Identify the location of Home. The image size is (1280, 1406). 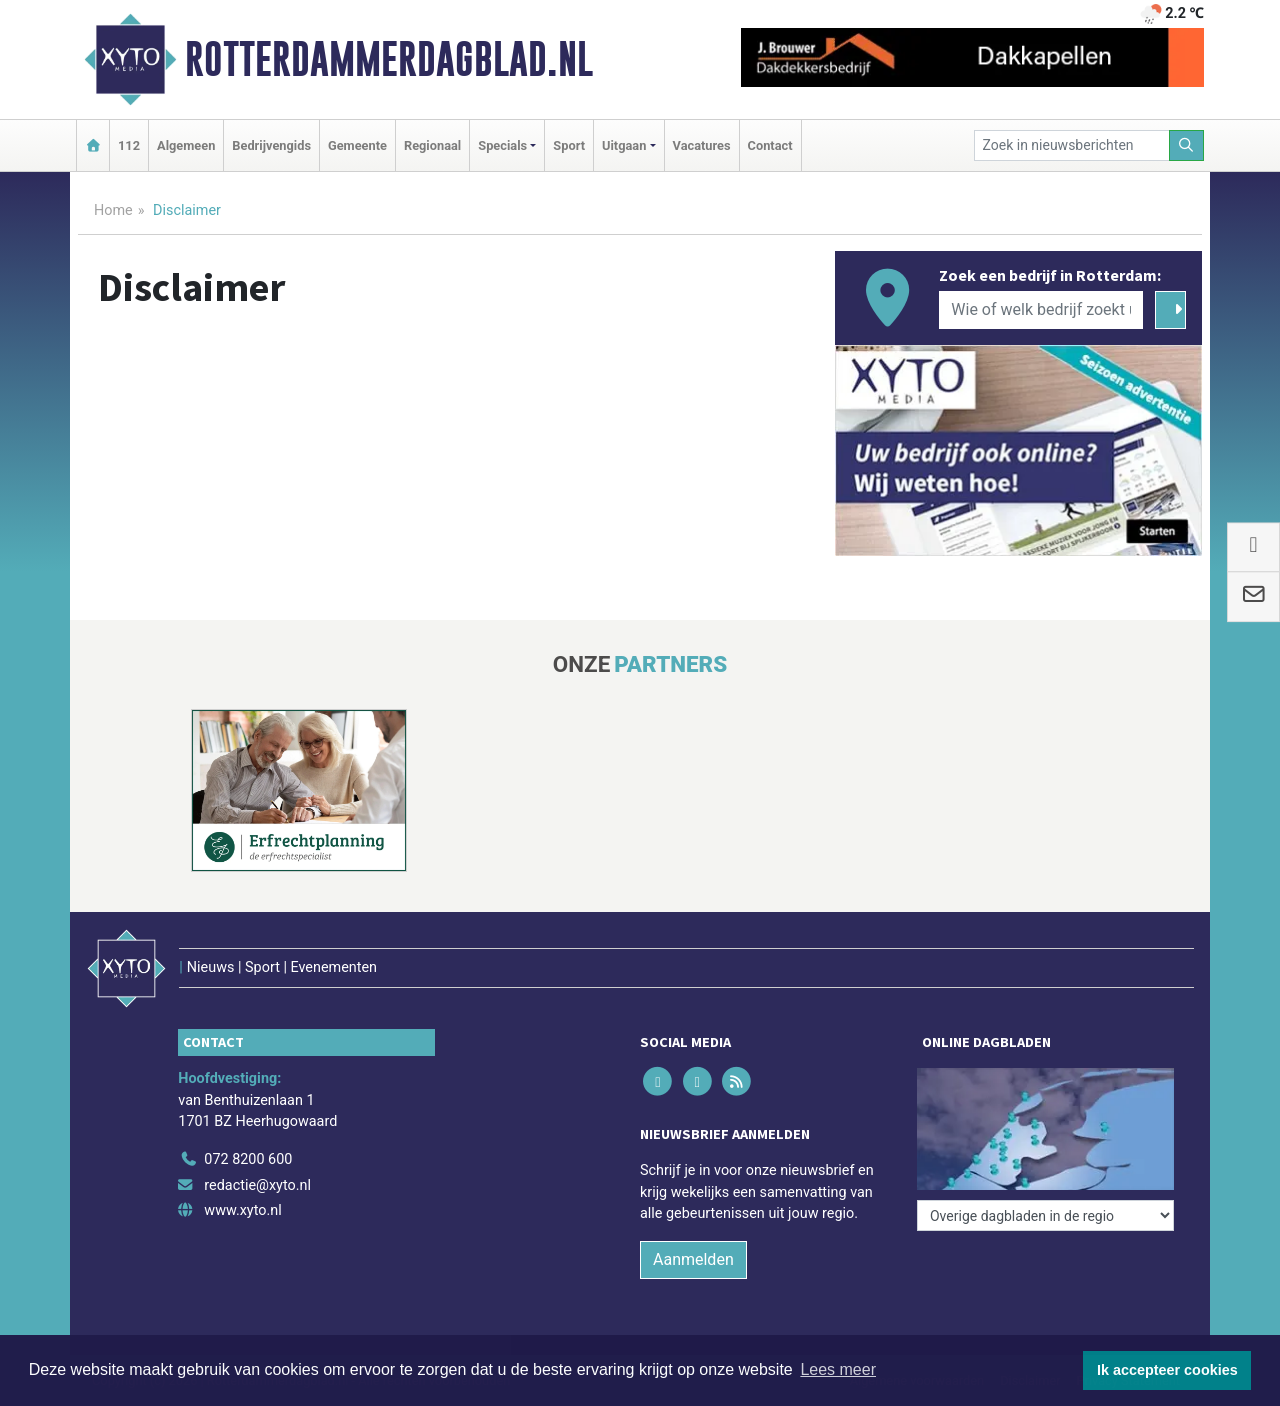
(113, 210).